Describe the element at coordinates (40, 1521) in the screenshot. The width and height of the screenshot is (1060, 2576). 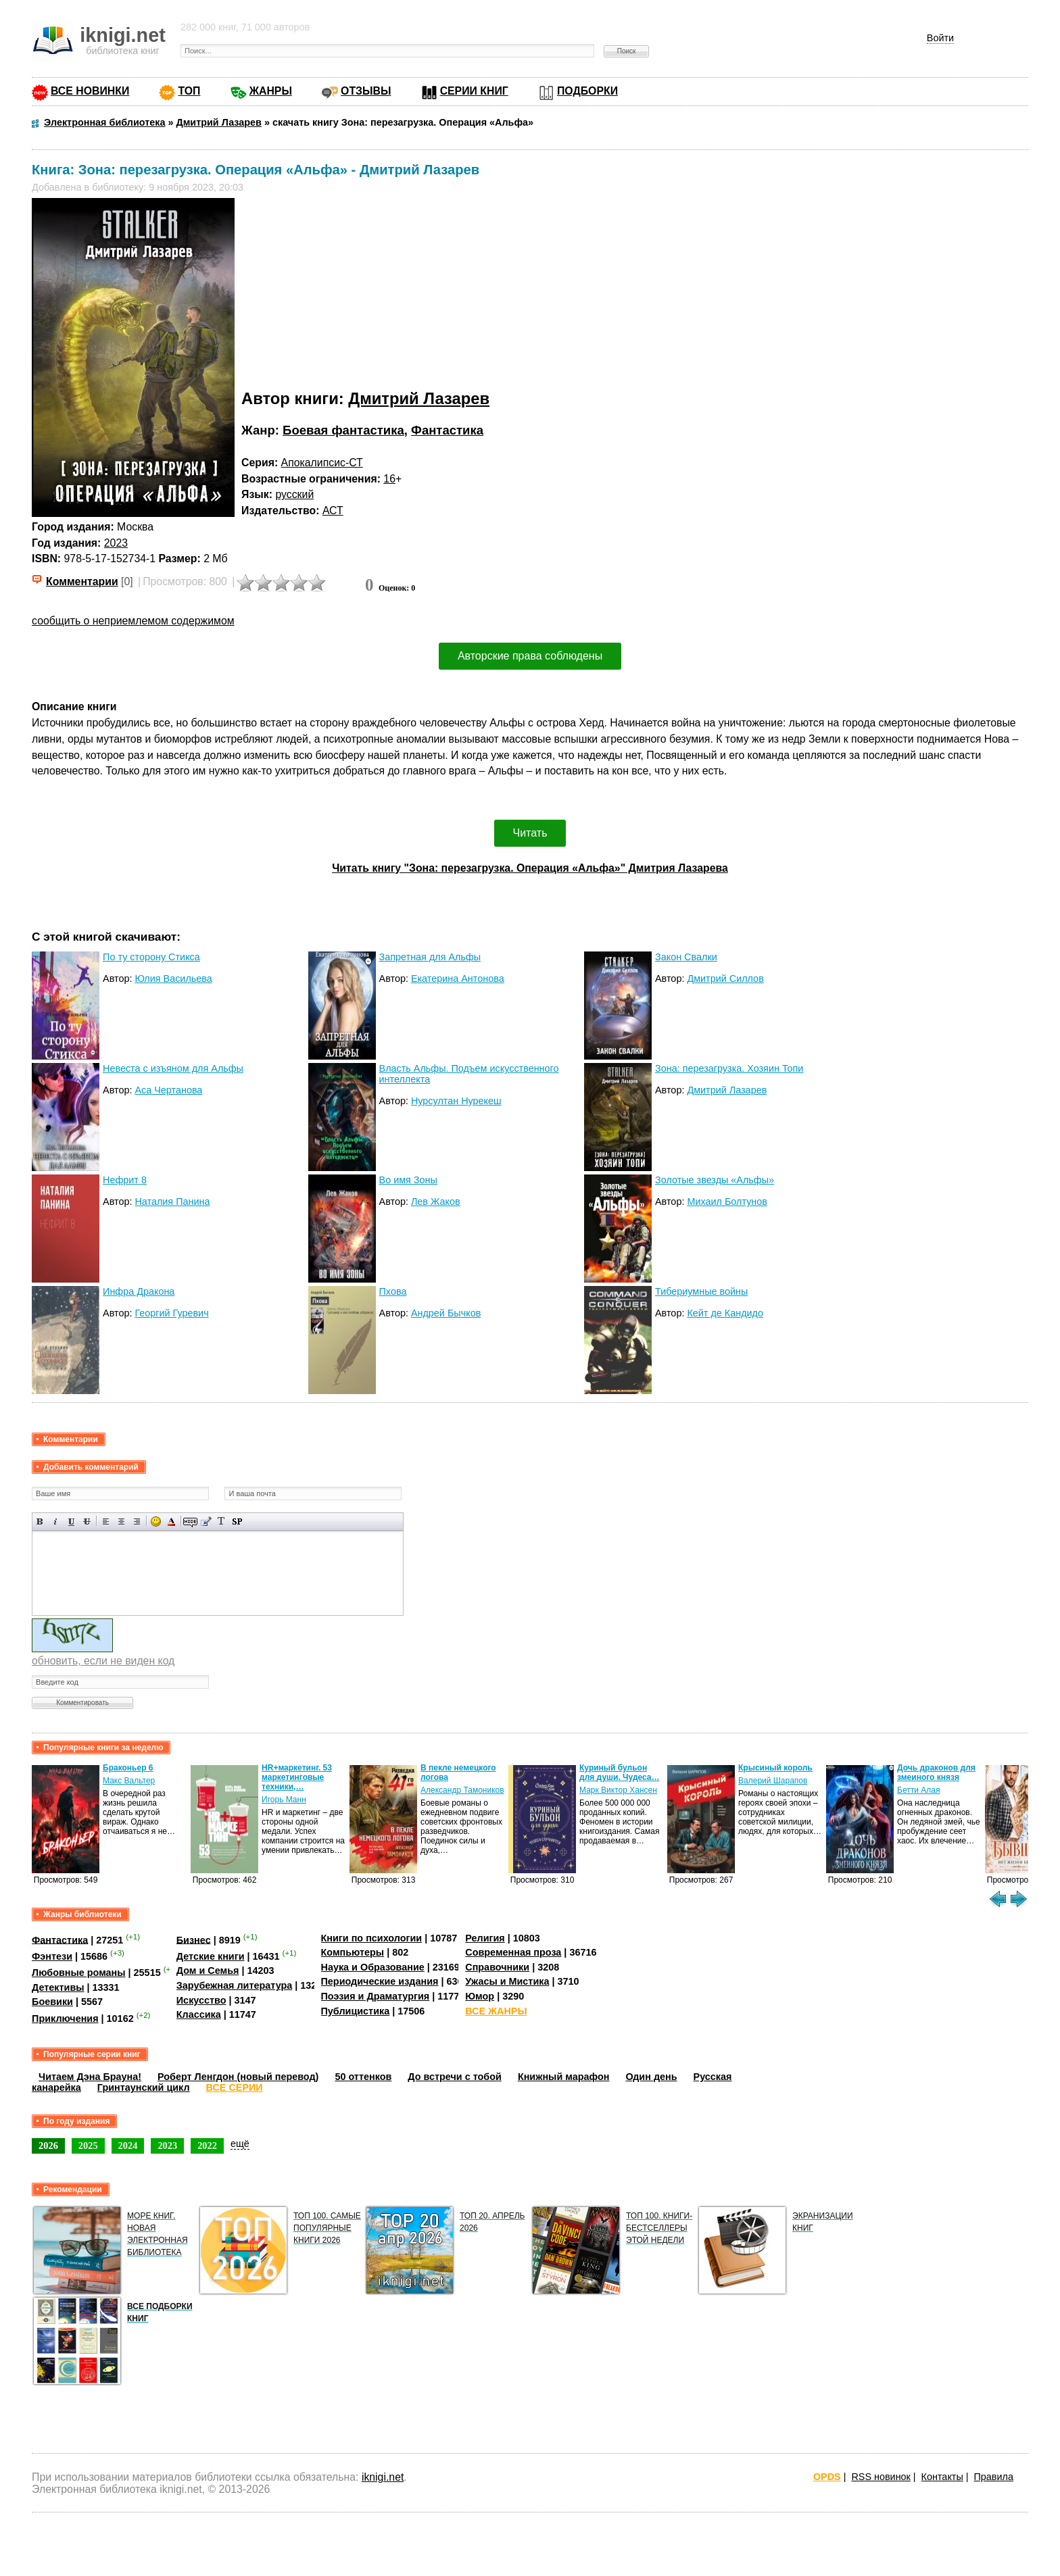
I see `Полужирный` at that location.